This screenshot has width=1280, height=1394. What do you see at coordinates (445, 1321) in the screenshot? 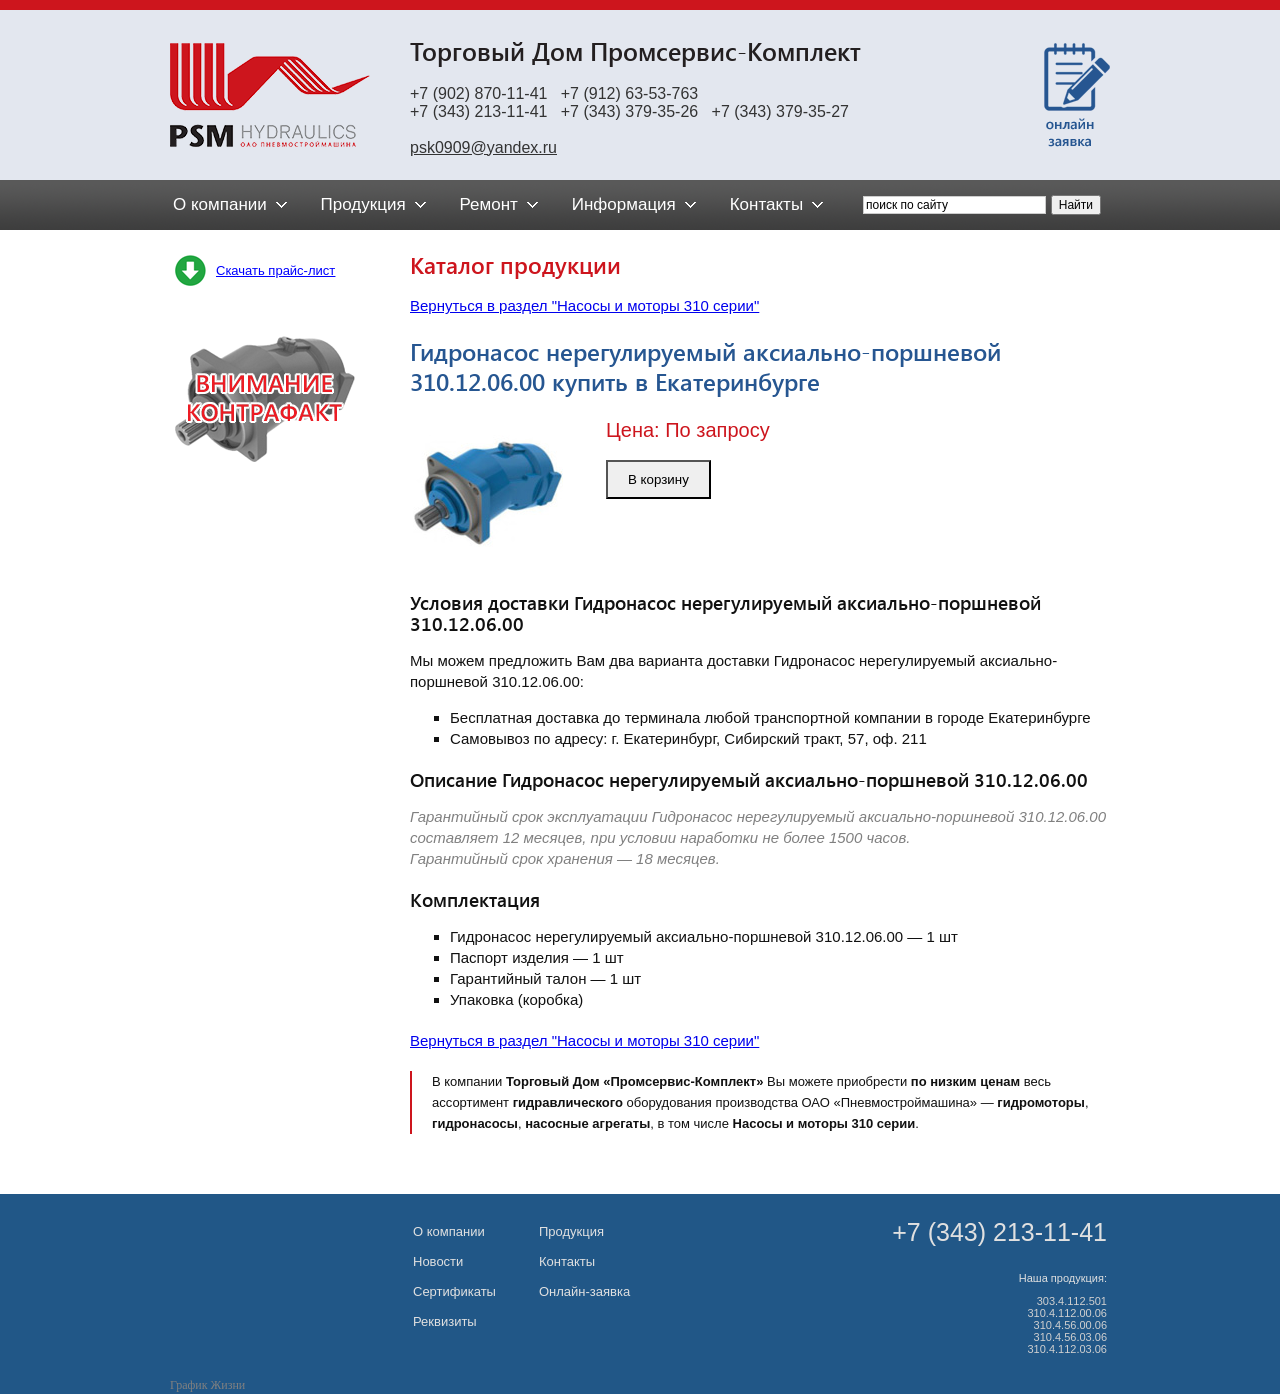
I see `Реквизиты` at bounding box center [445, 1321].